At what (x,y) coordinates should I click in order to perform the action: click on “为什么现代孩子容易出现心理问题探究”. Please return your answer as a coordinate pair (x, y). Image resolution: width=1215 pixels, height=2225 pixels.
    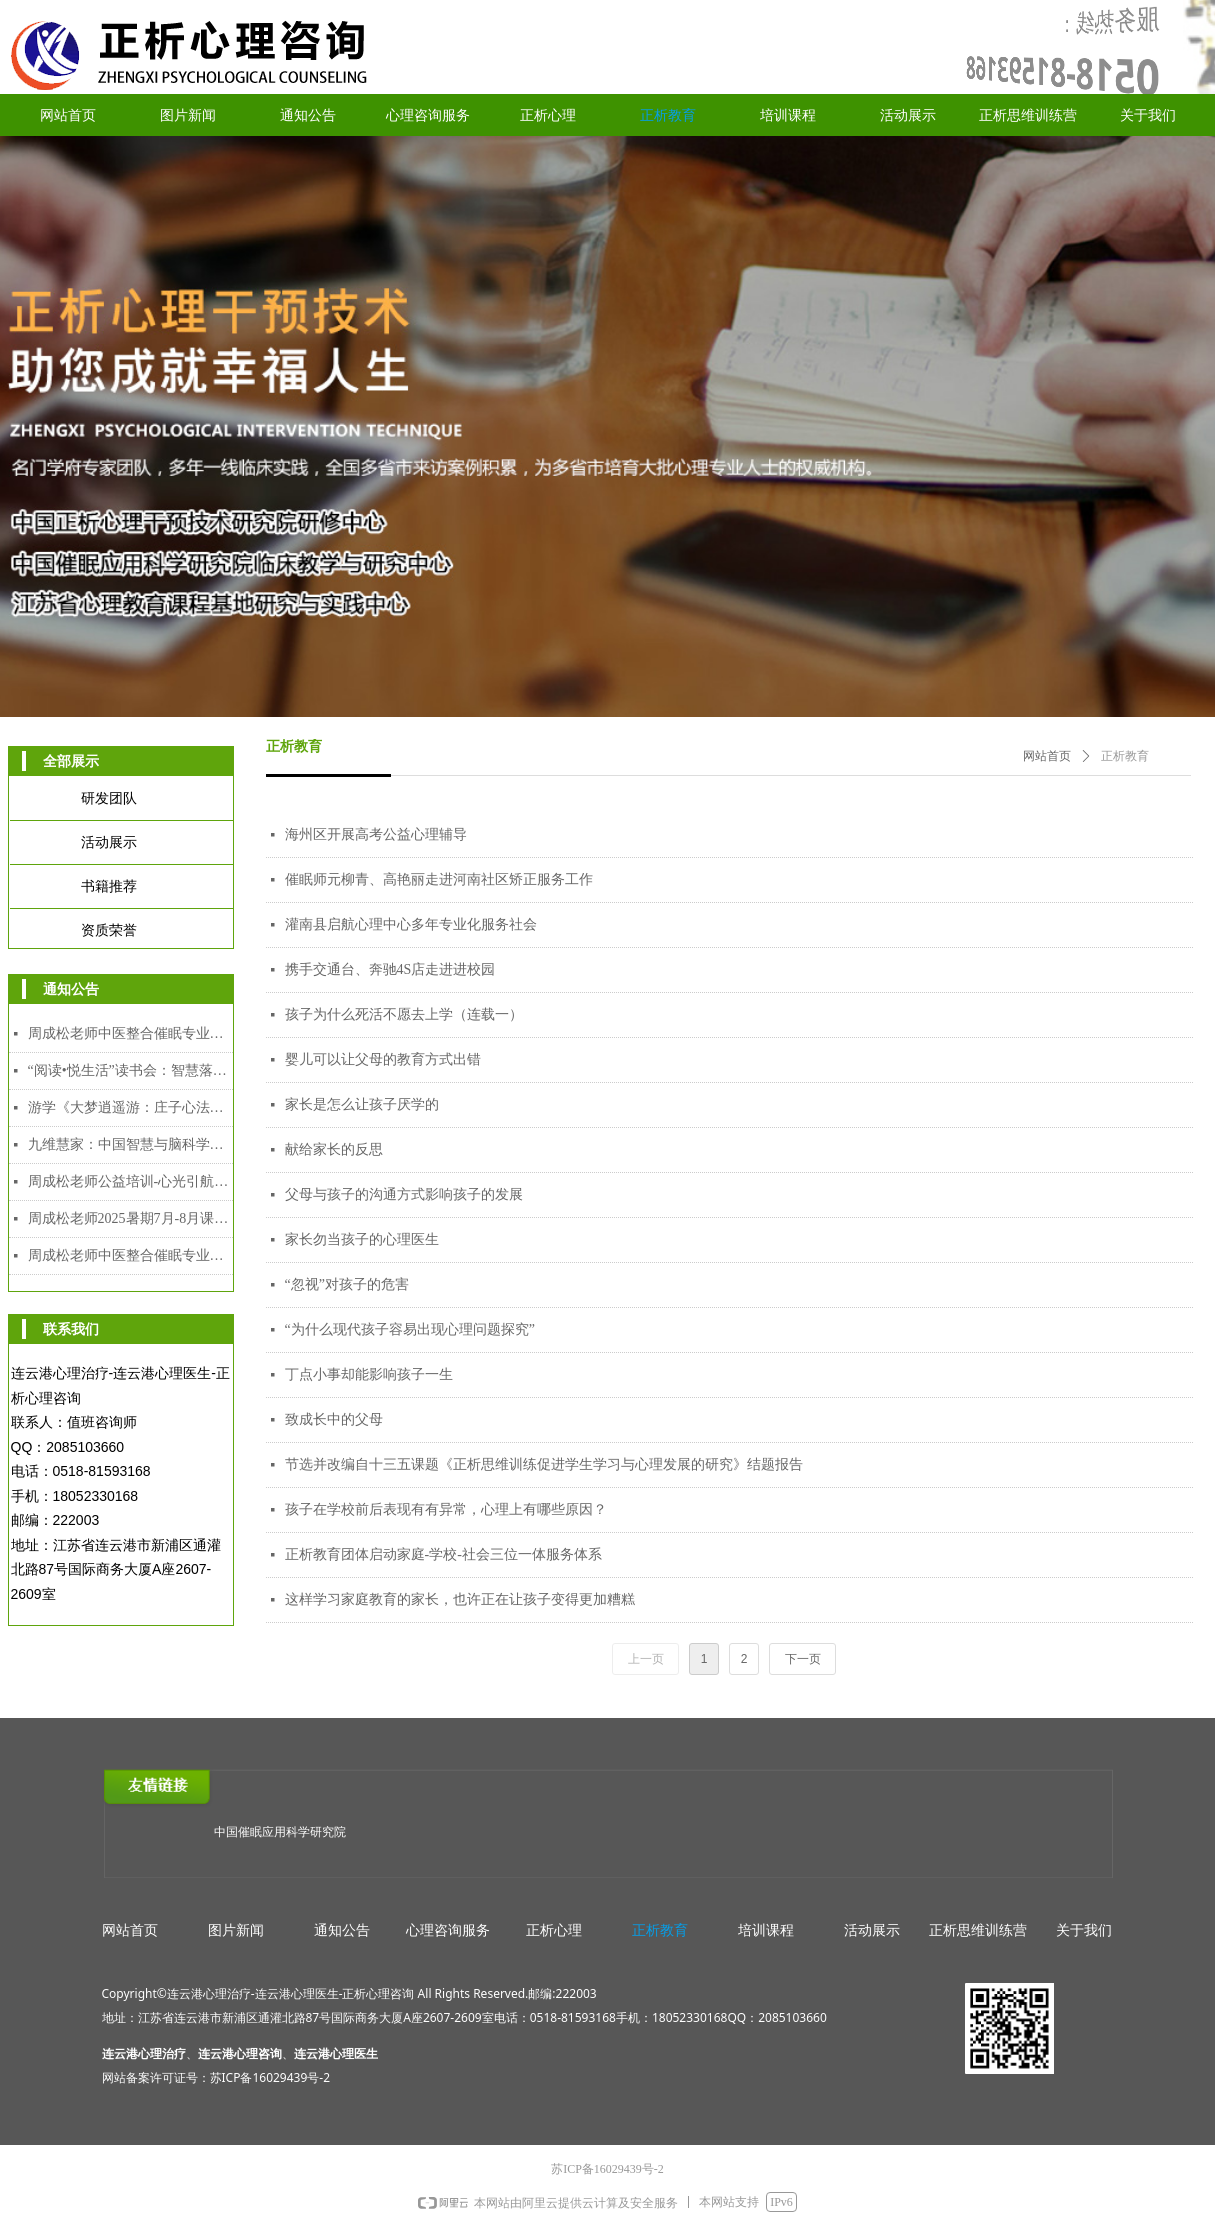
    Looking at the image, I should click on (410, 1329).